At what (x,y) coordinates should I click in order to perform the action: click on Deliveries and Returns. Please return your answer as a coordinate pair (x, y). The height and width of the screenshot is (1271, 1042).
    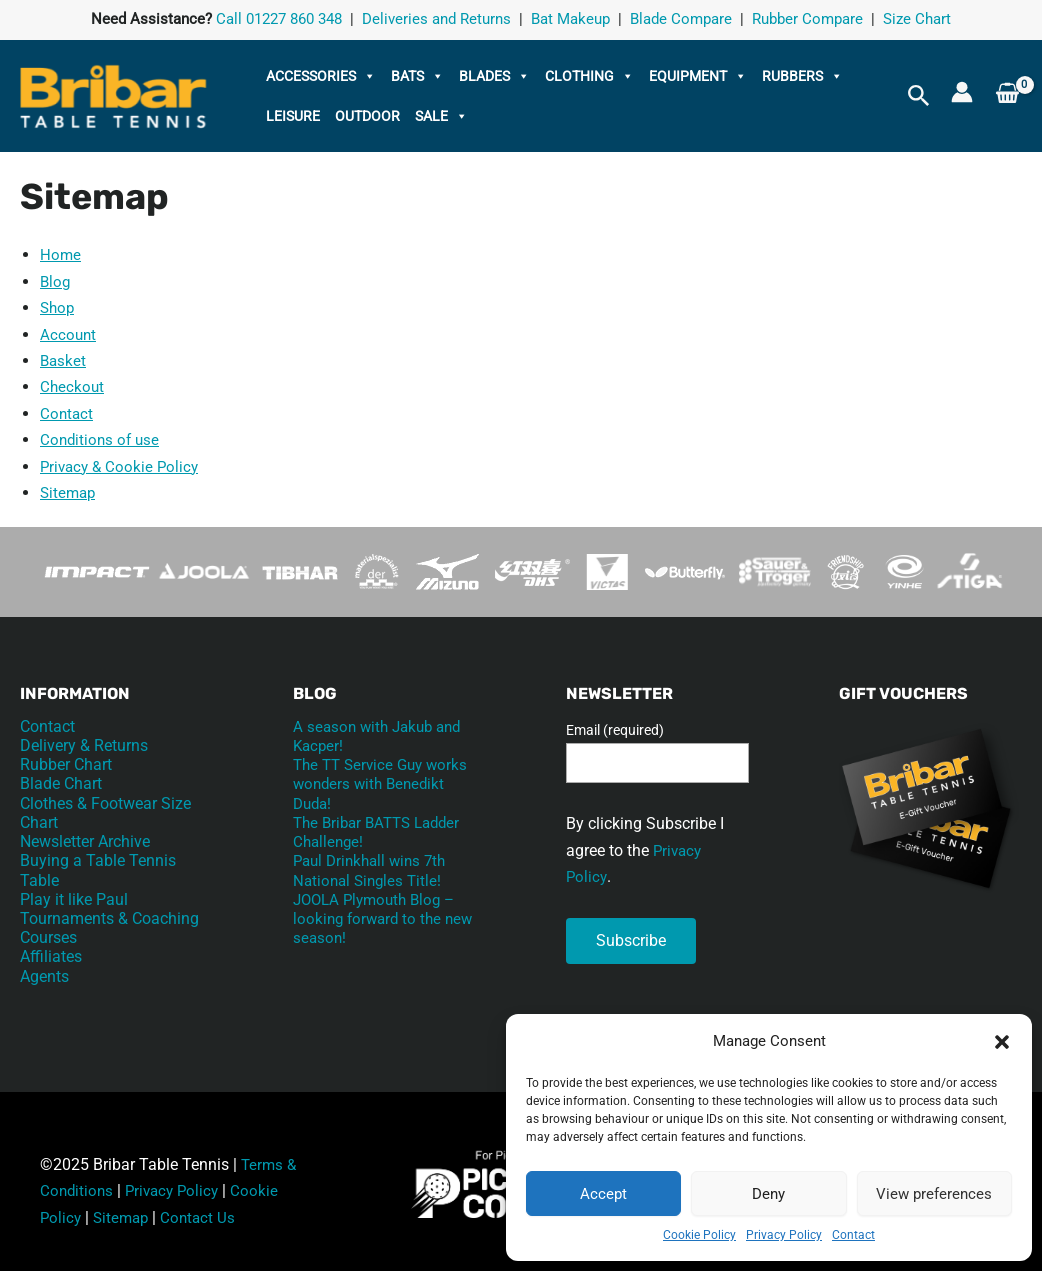
    Looking at the image, I should click on (436, 20).